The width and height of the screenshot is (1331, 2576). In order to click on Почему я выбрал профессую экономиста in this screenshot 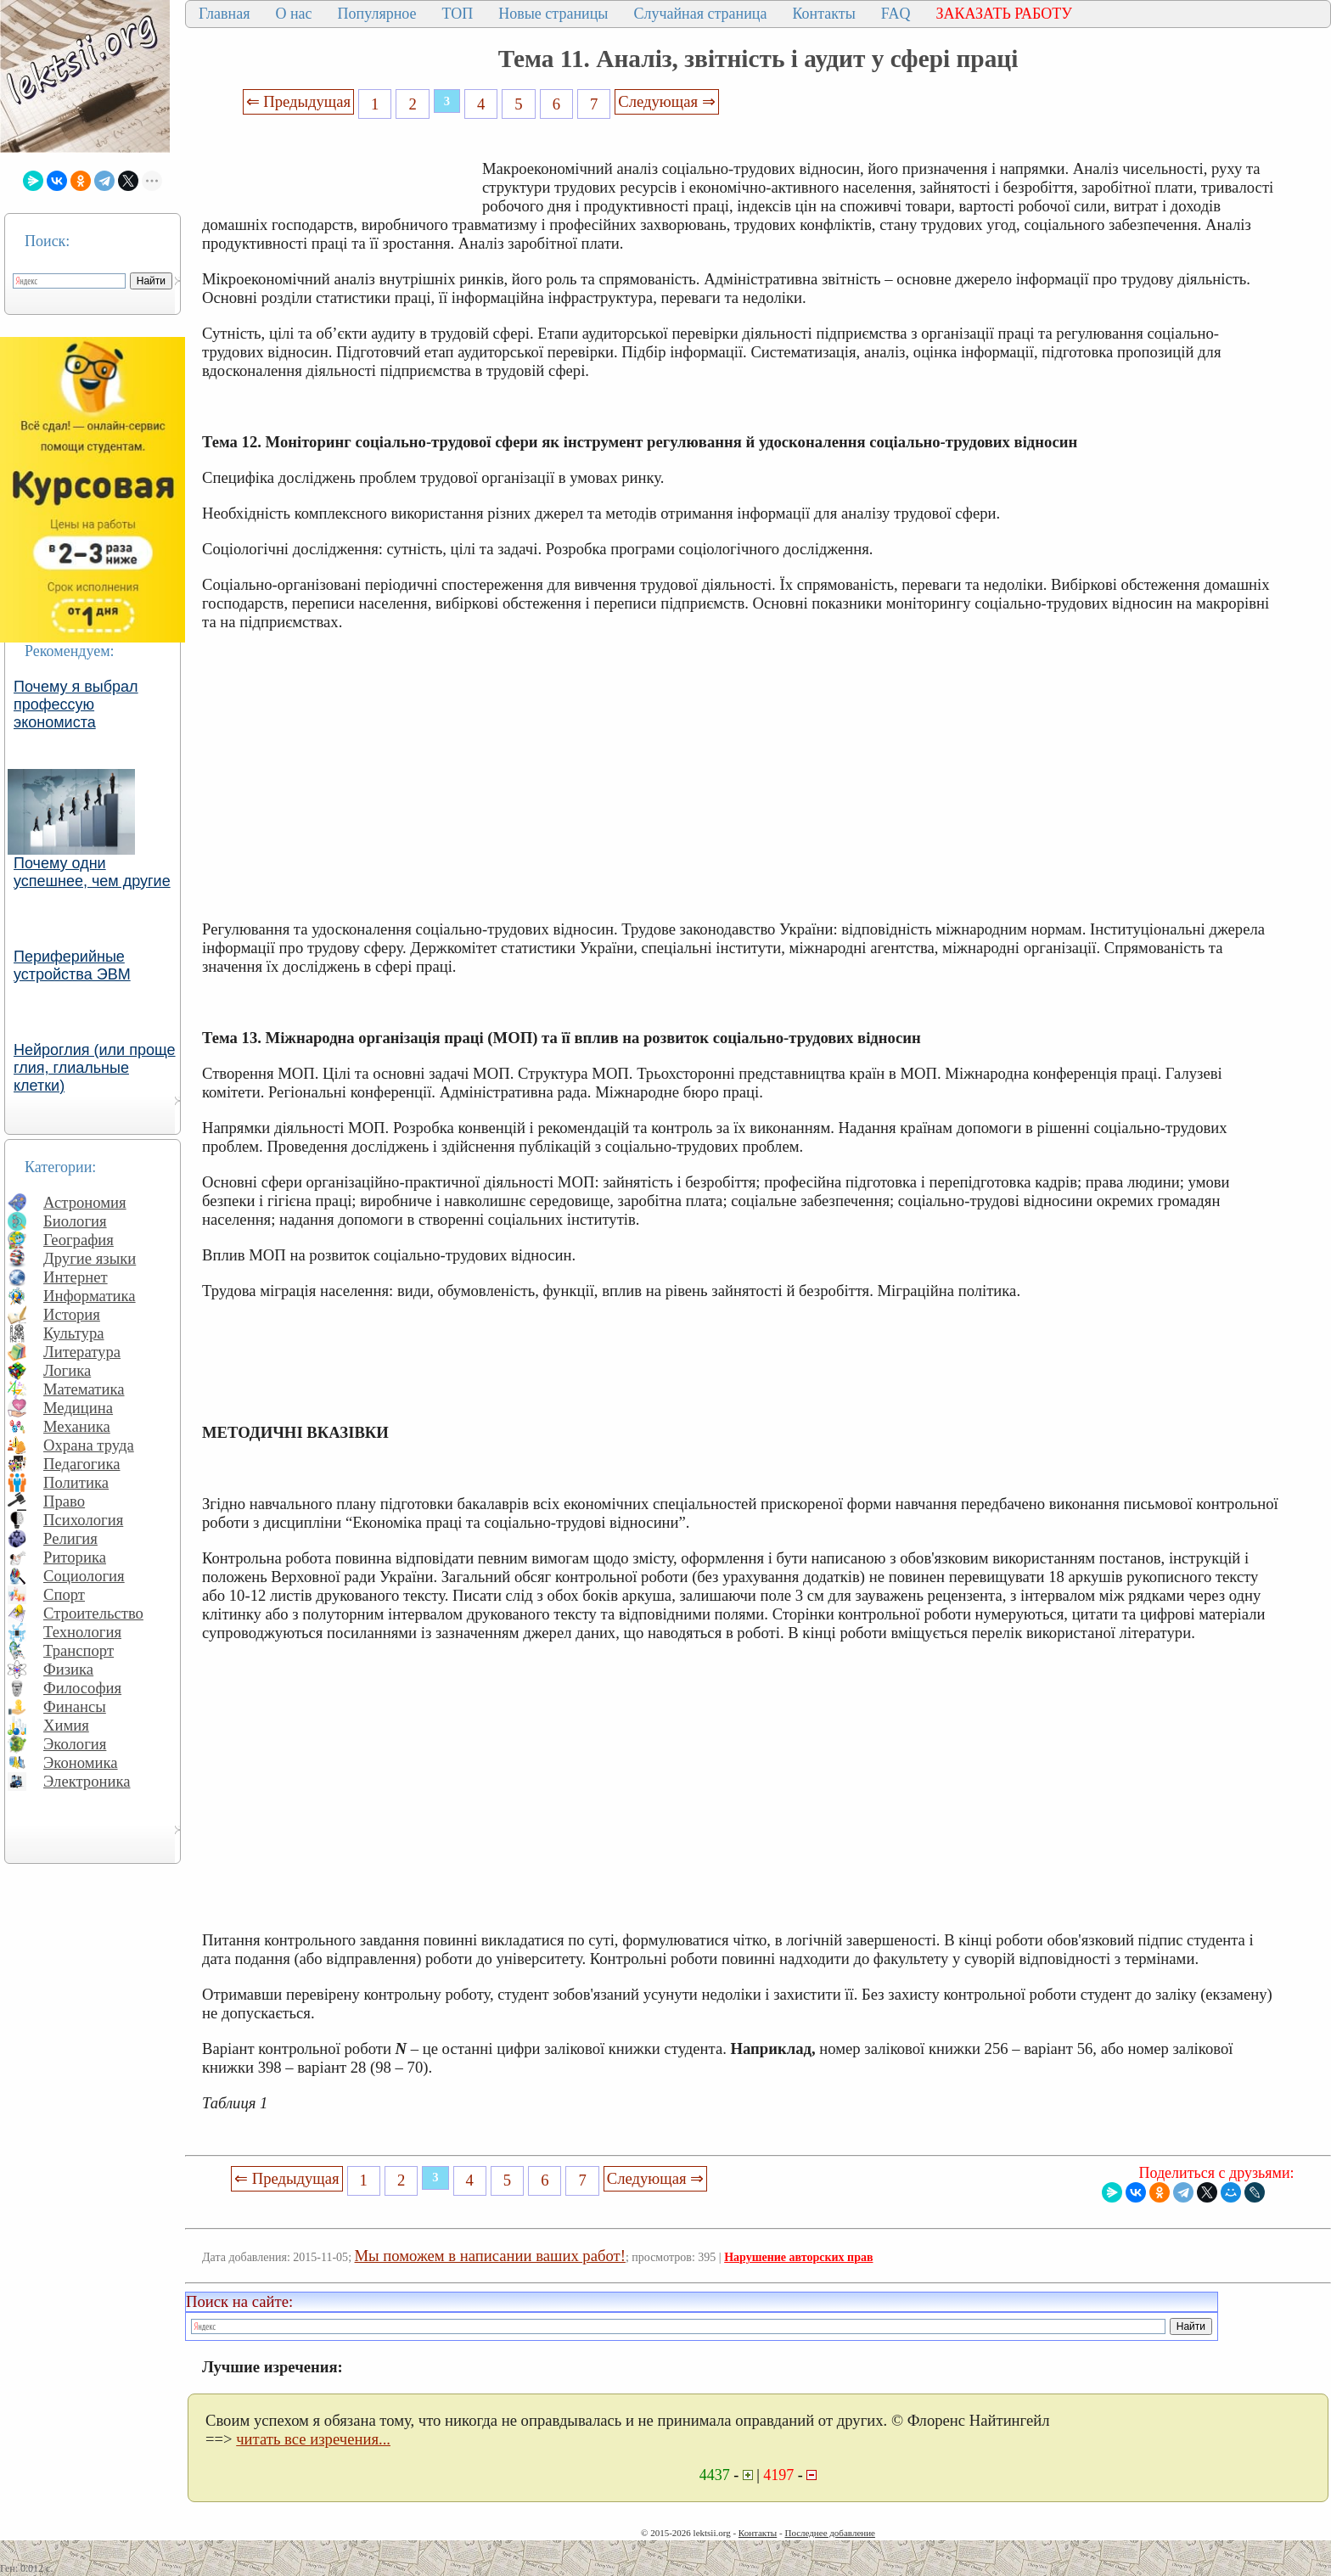, I will do `click(76, 704)`.